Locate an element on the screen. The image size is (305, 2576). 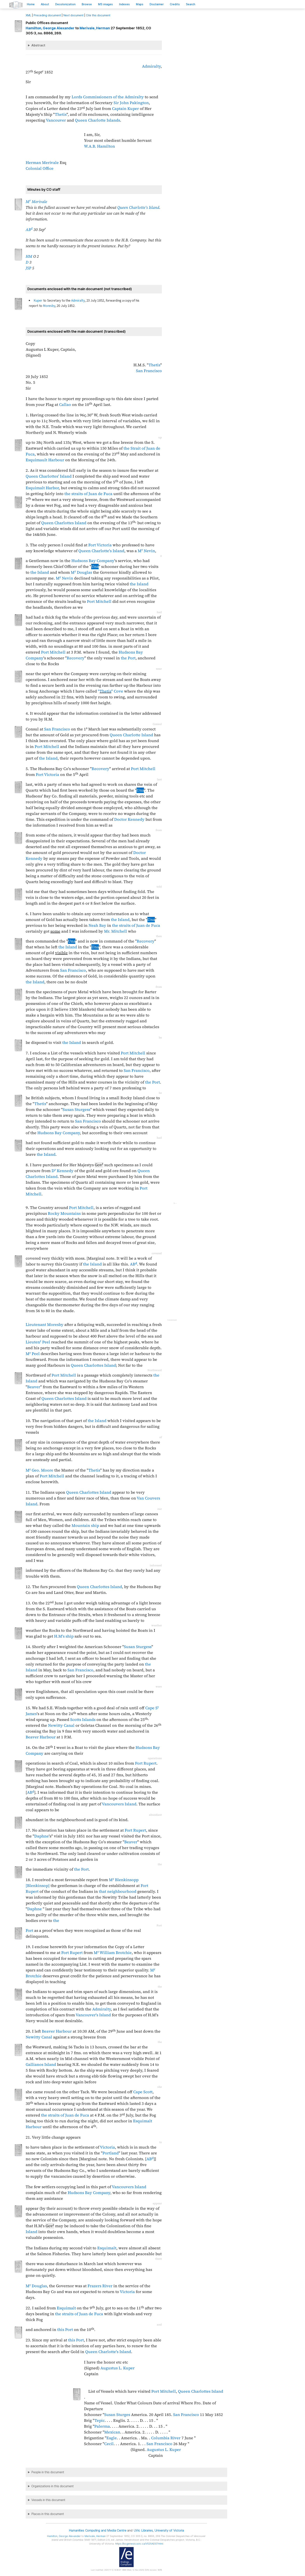
Sir John Pakington is located at coordinates (131, 102).